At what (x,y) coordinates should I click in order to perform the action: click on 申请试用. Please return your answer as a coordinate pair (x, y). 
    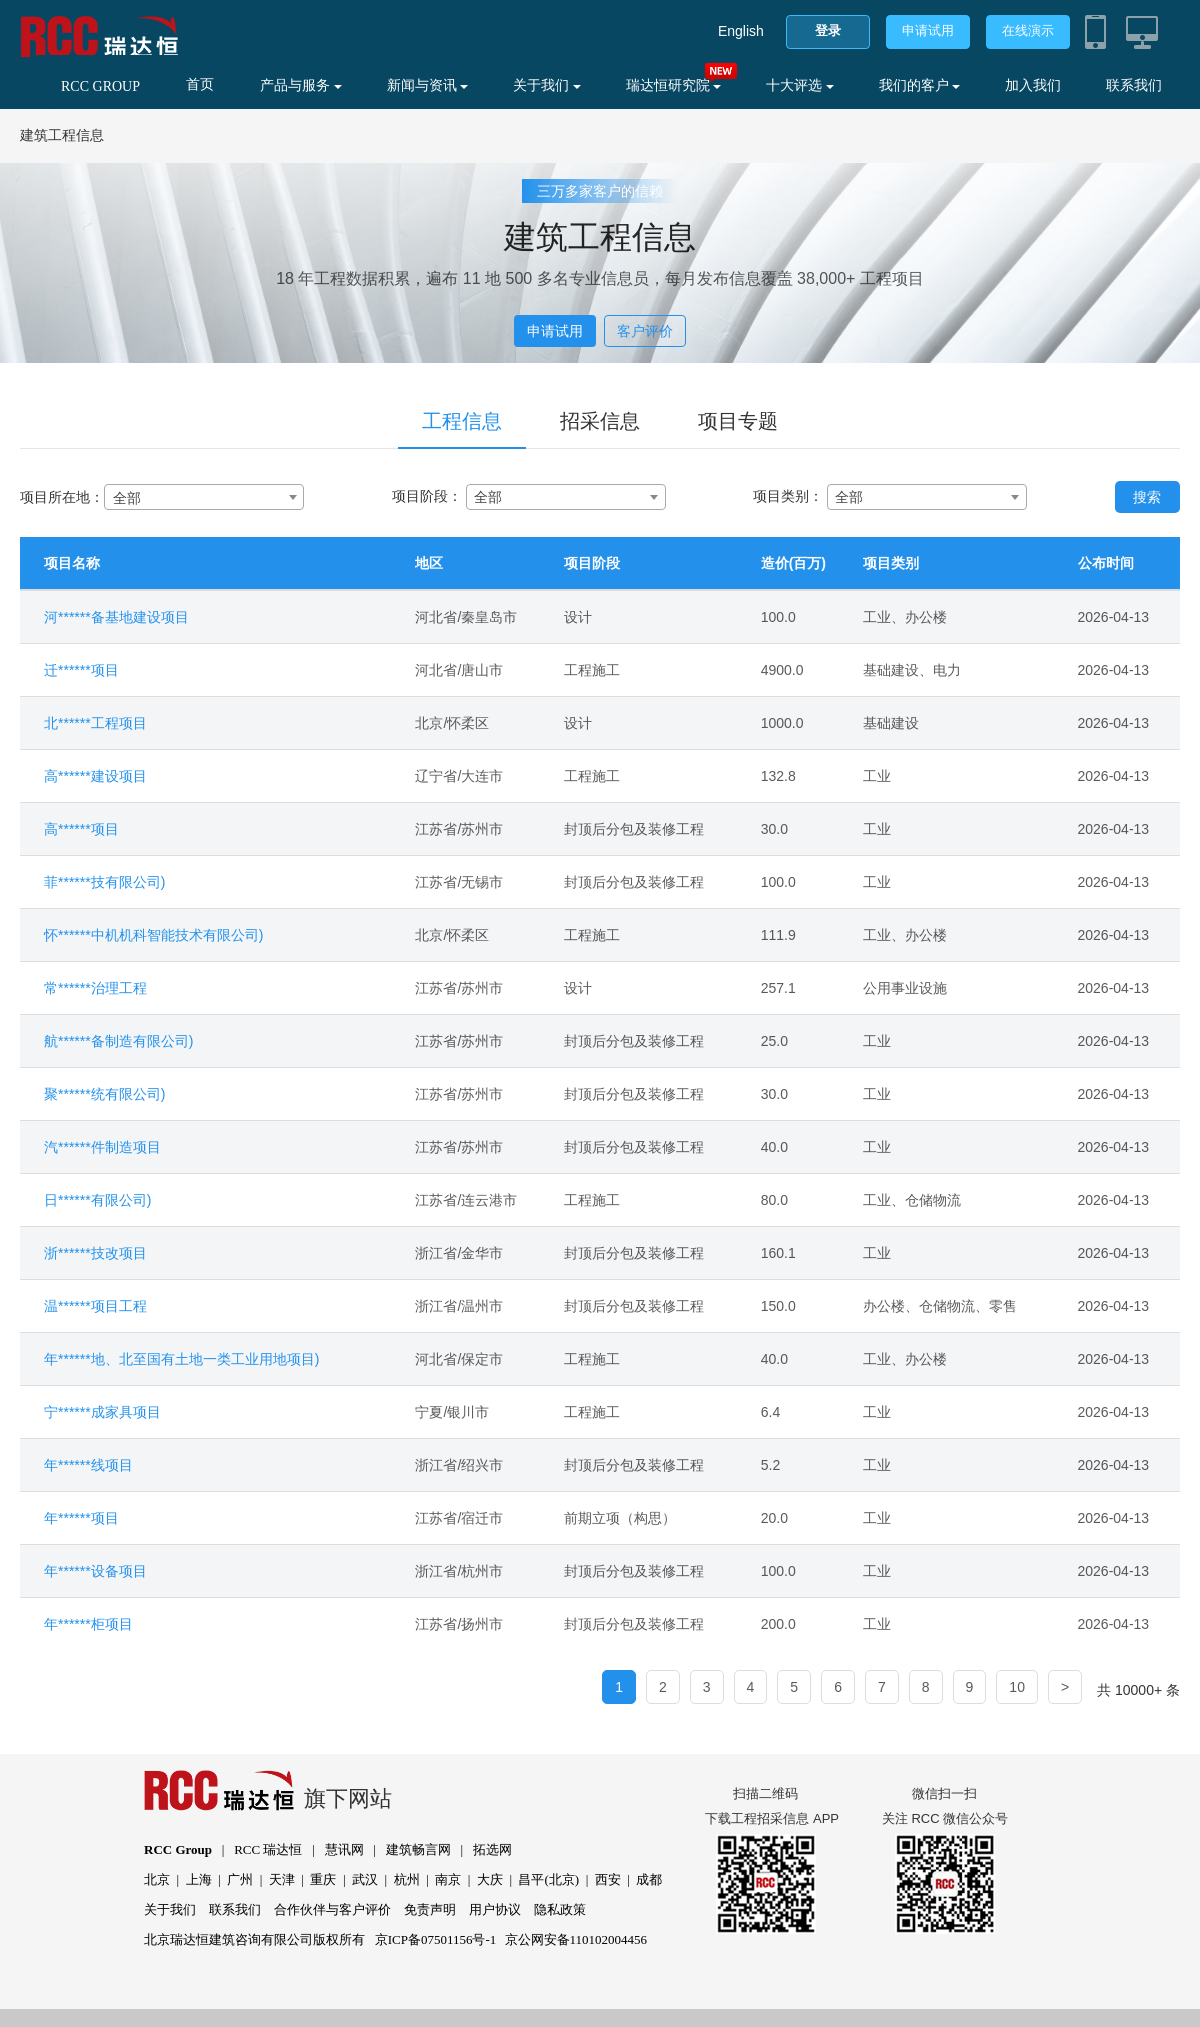
    Looking at the image, I should click on (928, 30).